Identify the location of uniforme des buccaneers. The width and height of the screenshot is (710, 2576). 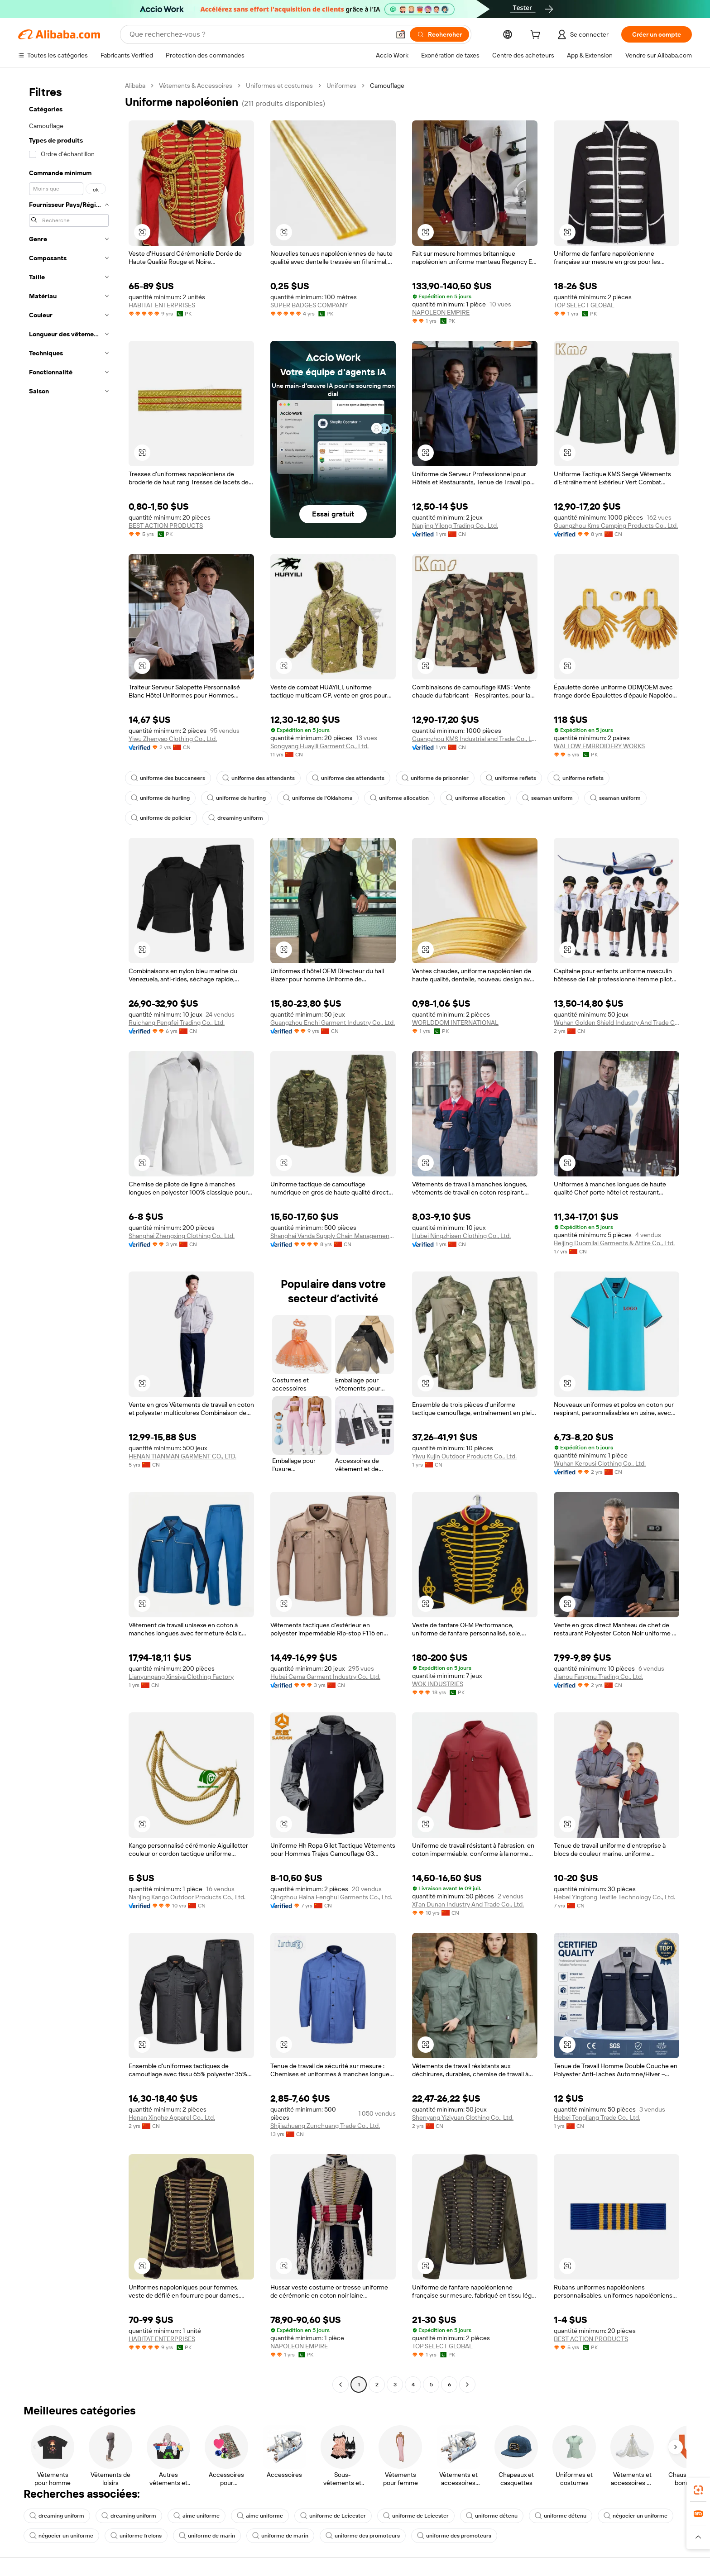
(168, 778).